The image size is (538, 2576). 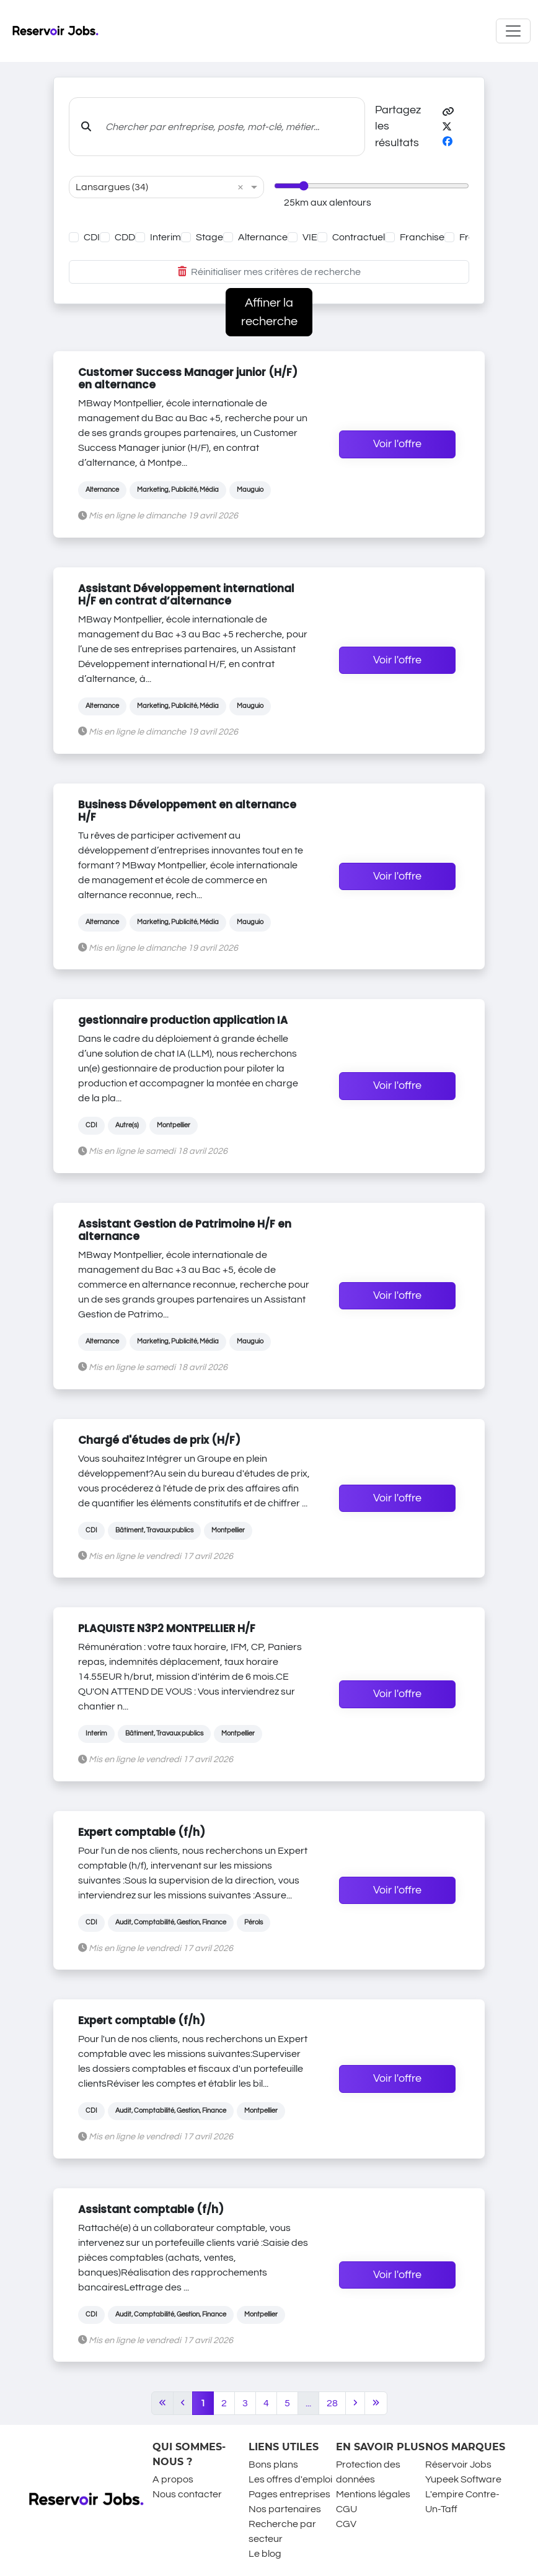 What do you see at coordinates (184, 1230) in the screenshot?
I see `Assistant Gestion de Patrimoine H/F en alternance` at bounding box center [184, 1230].